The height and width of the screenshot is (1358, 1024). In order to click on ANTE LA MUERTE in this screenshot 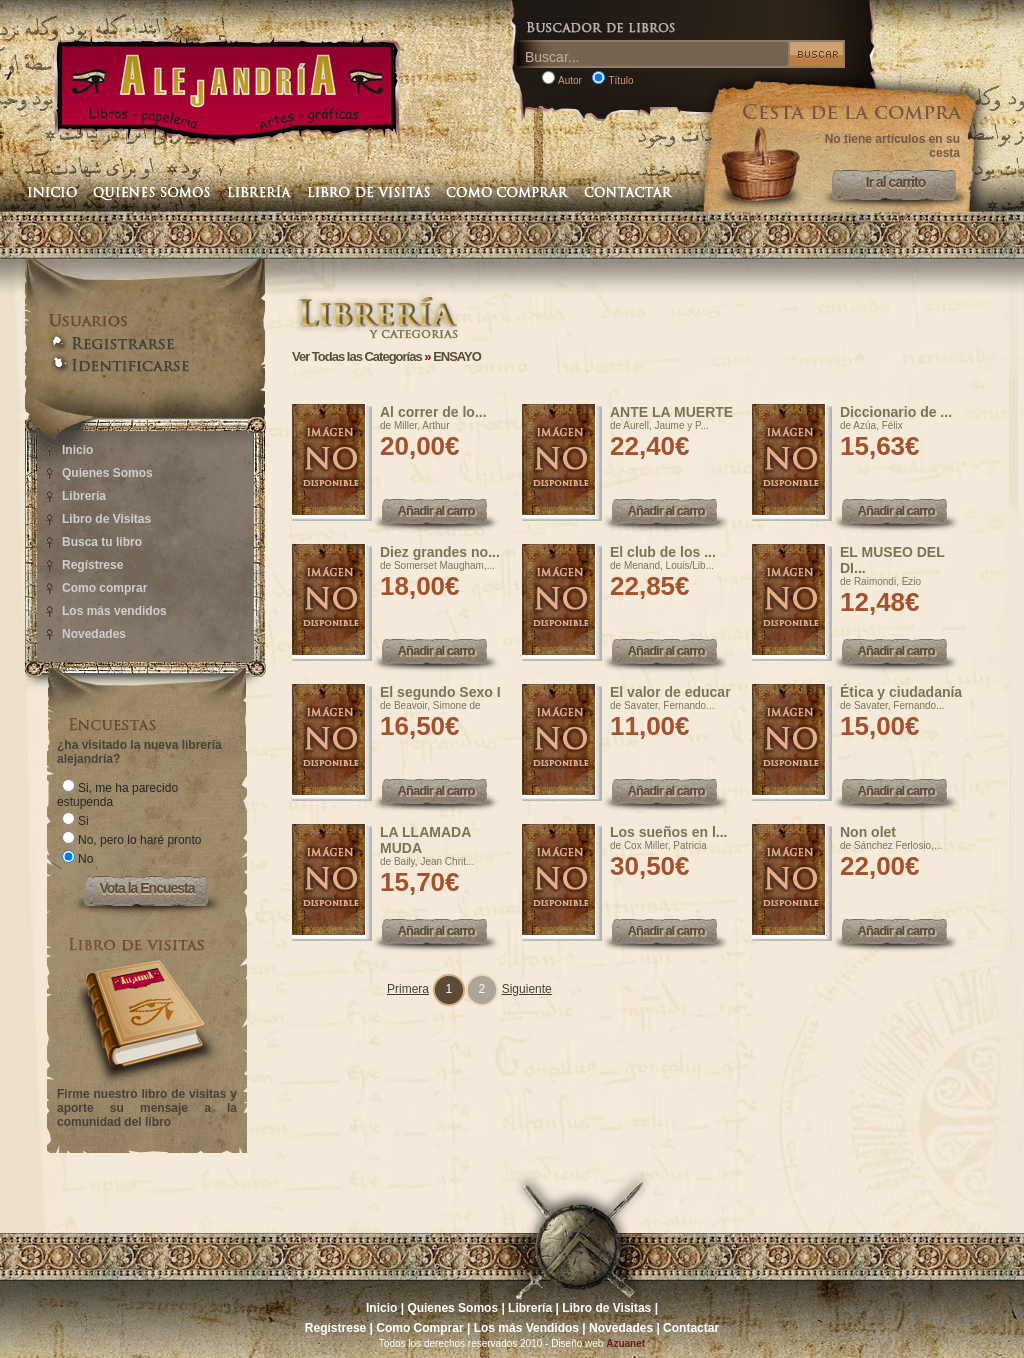, I will do `click(671, 412)`.